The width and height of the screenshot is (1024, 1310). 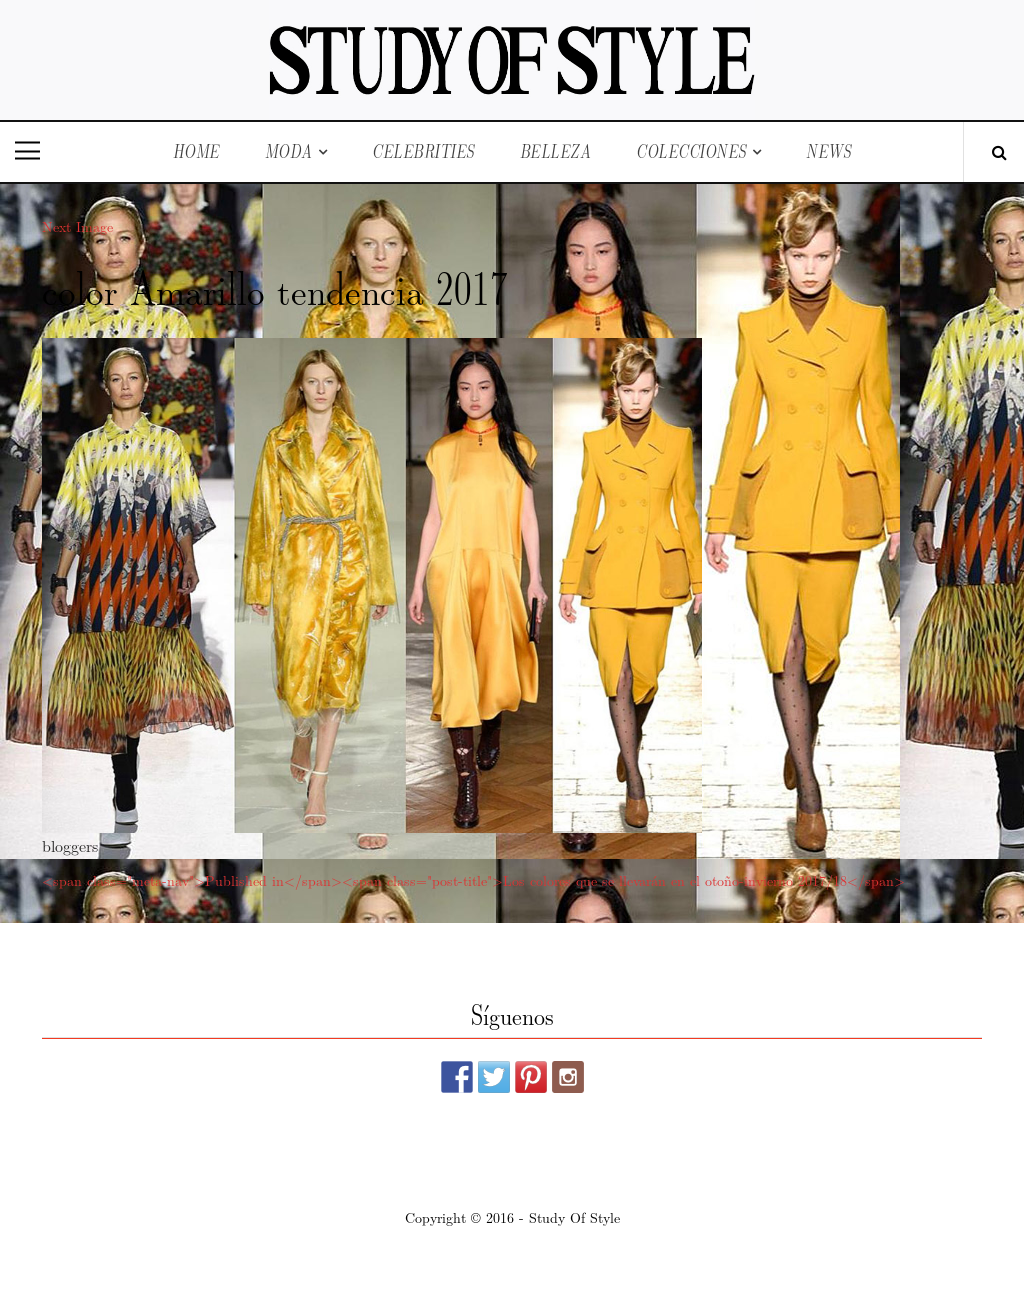 I want to click on Next Image, so click(x=77, y=226).